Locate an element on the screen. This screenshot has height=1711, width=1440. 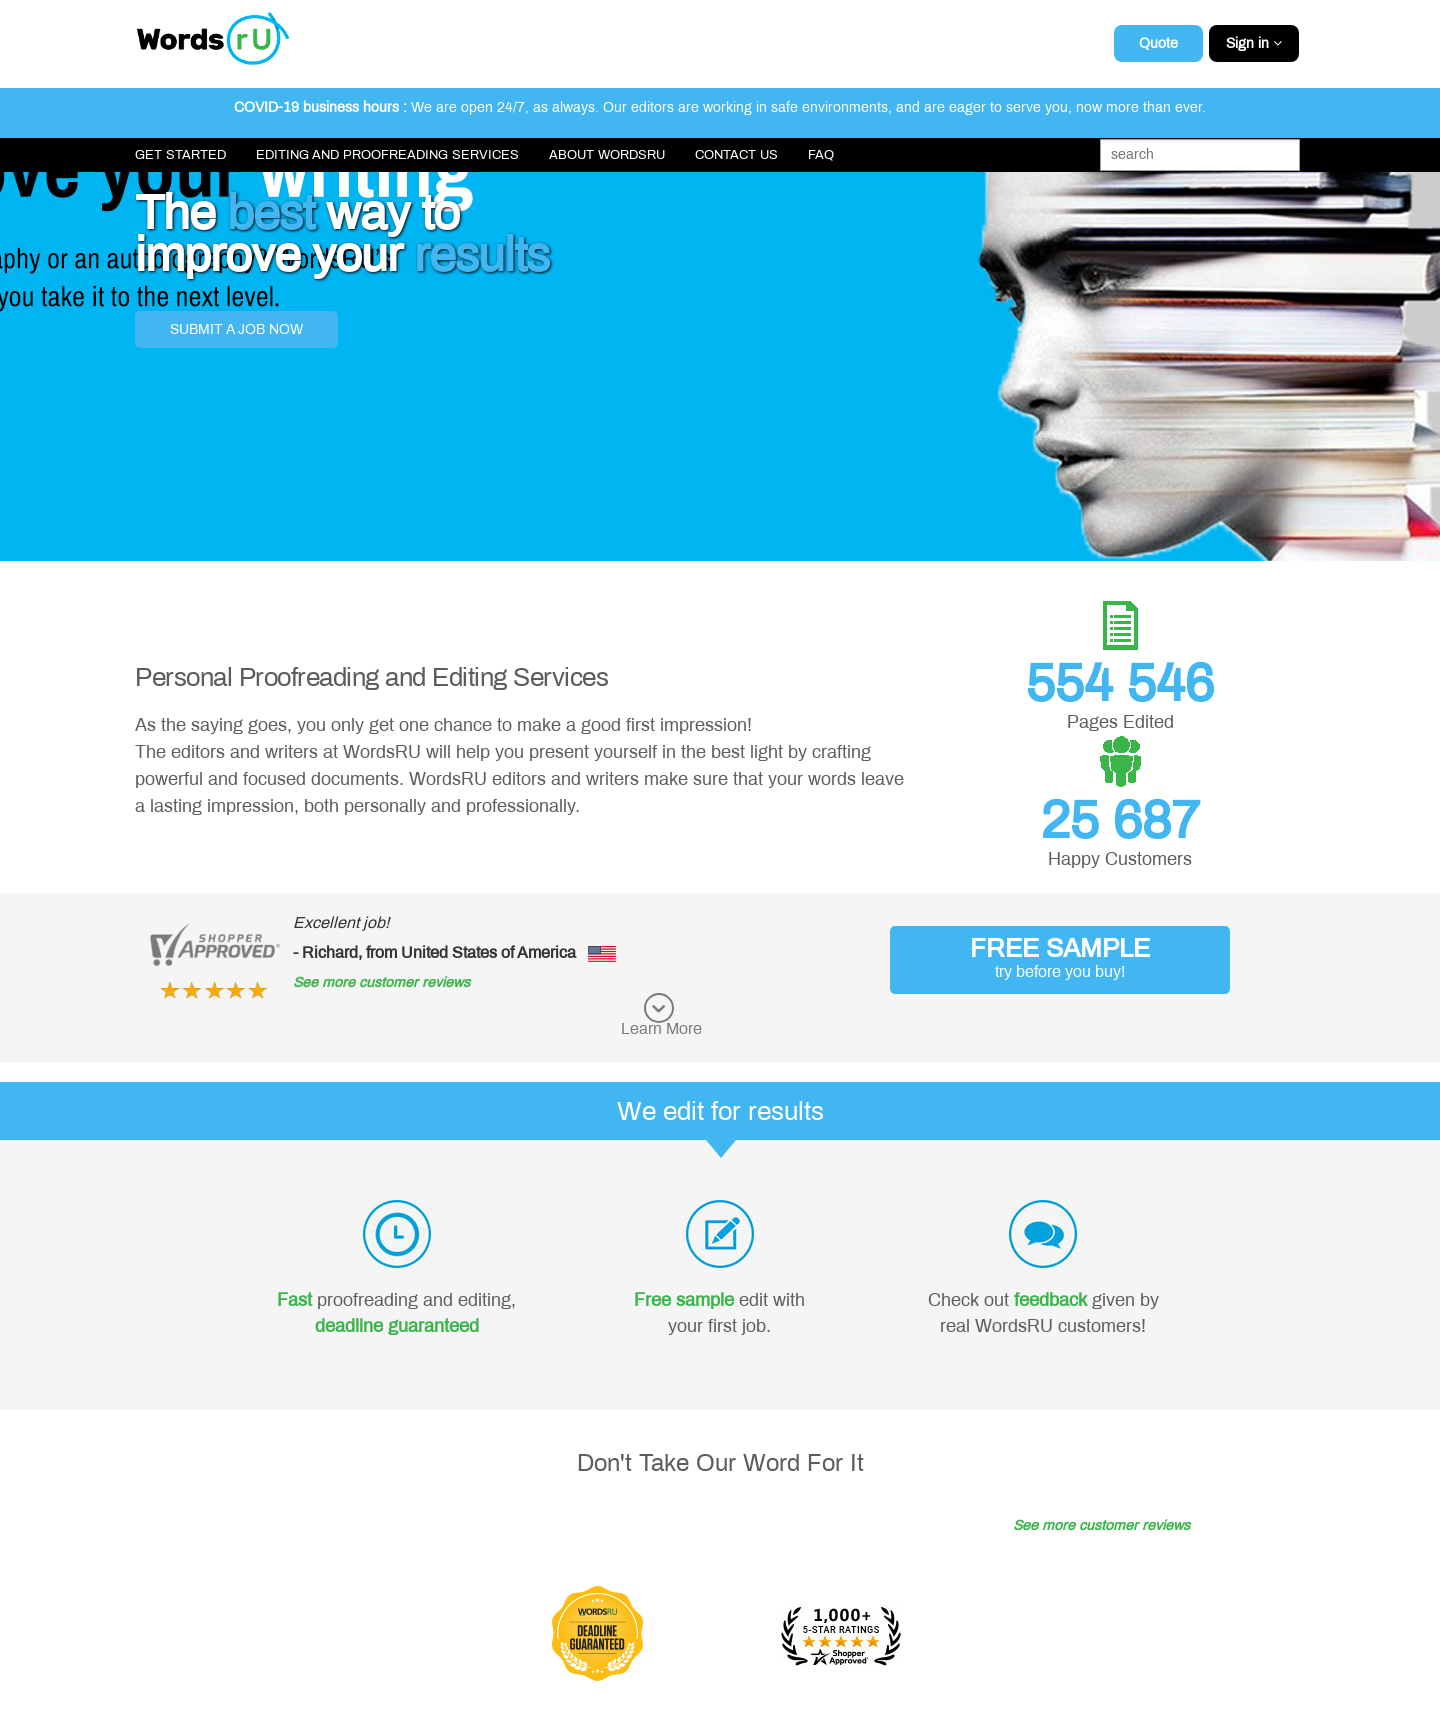
Quote is located at coordinates (1158, 43).